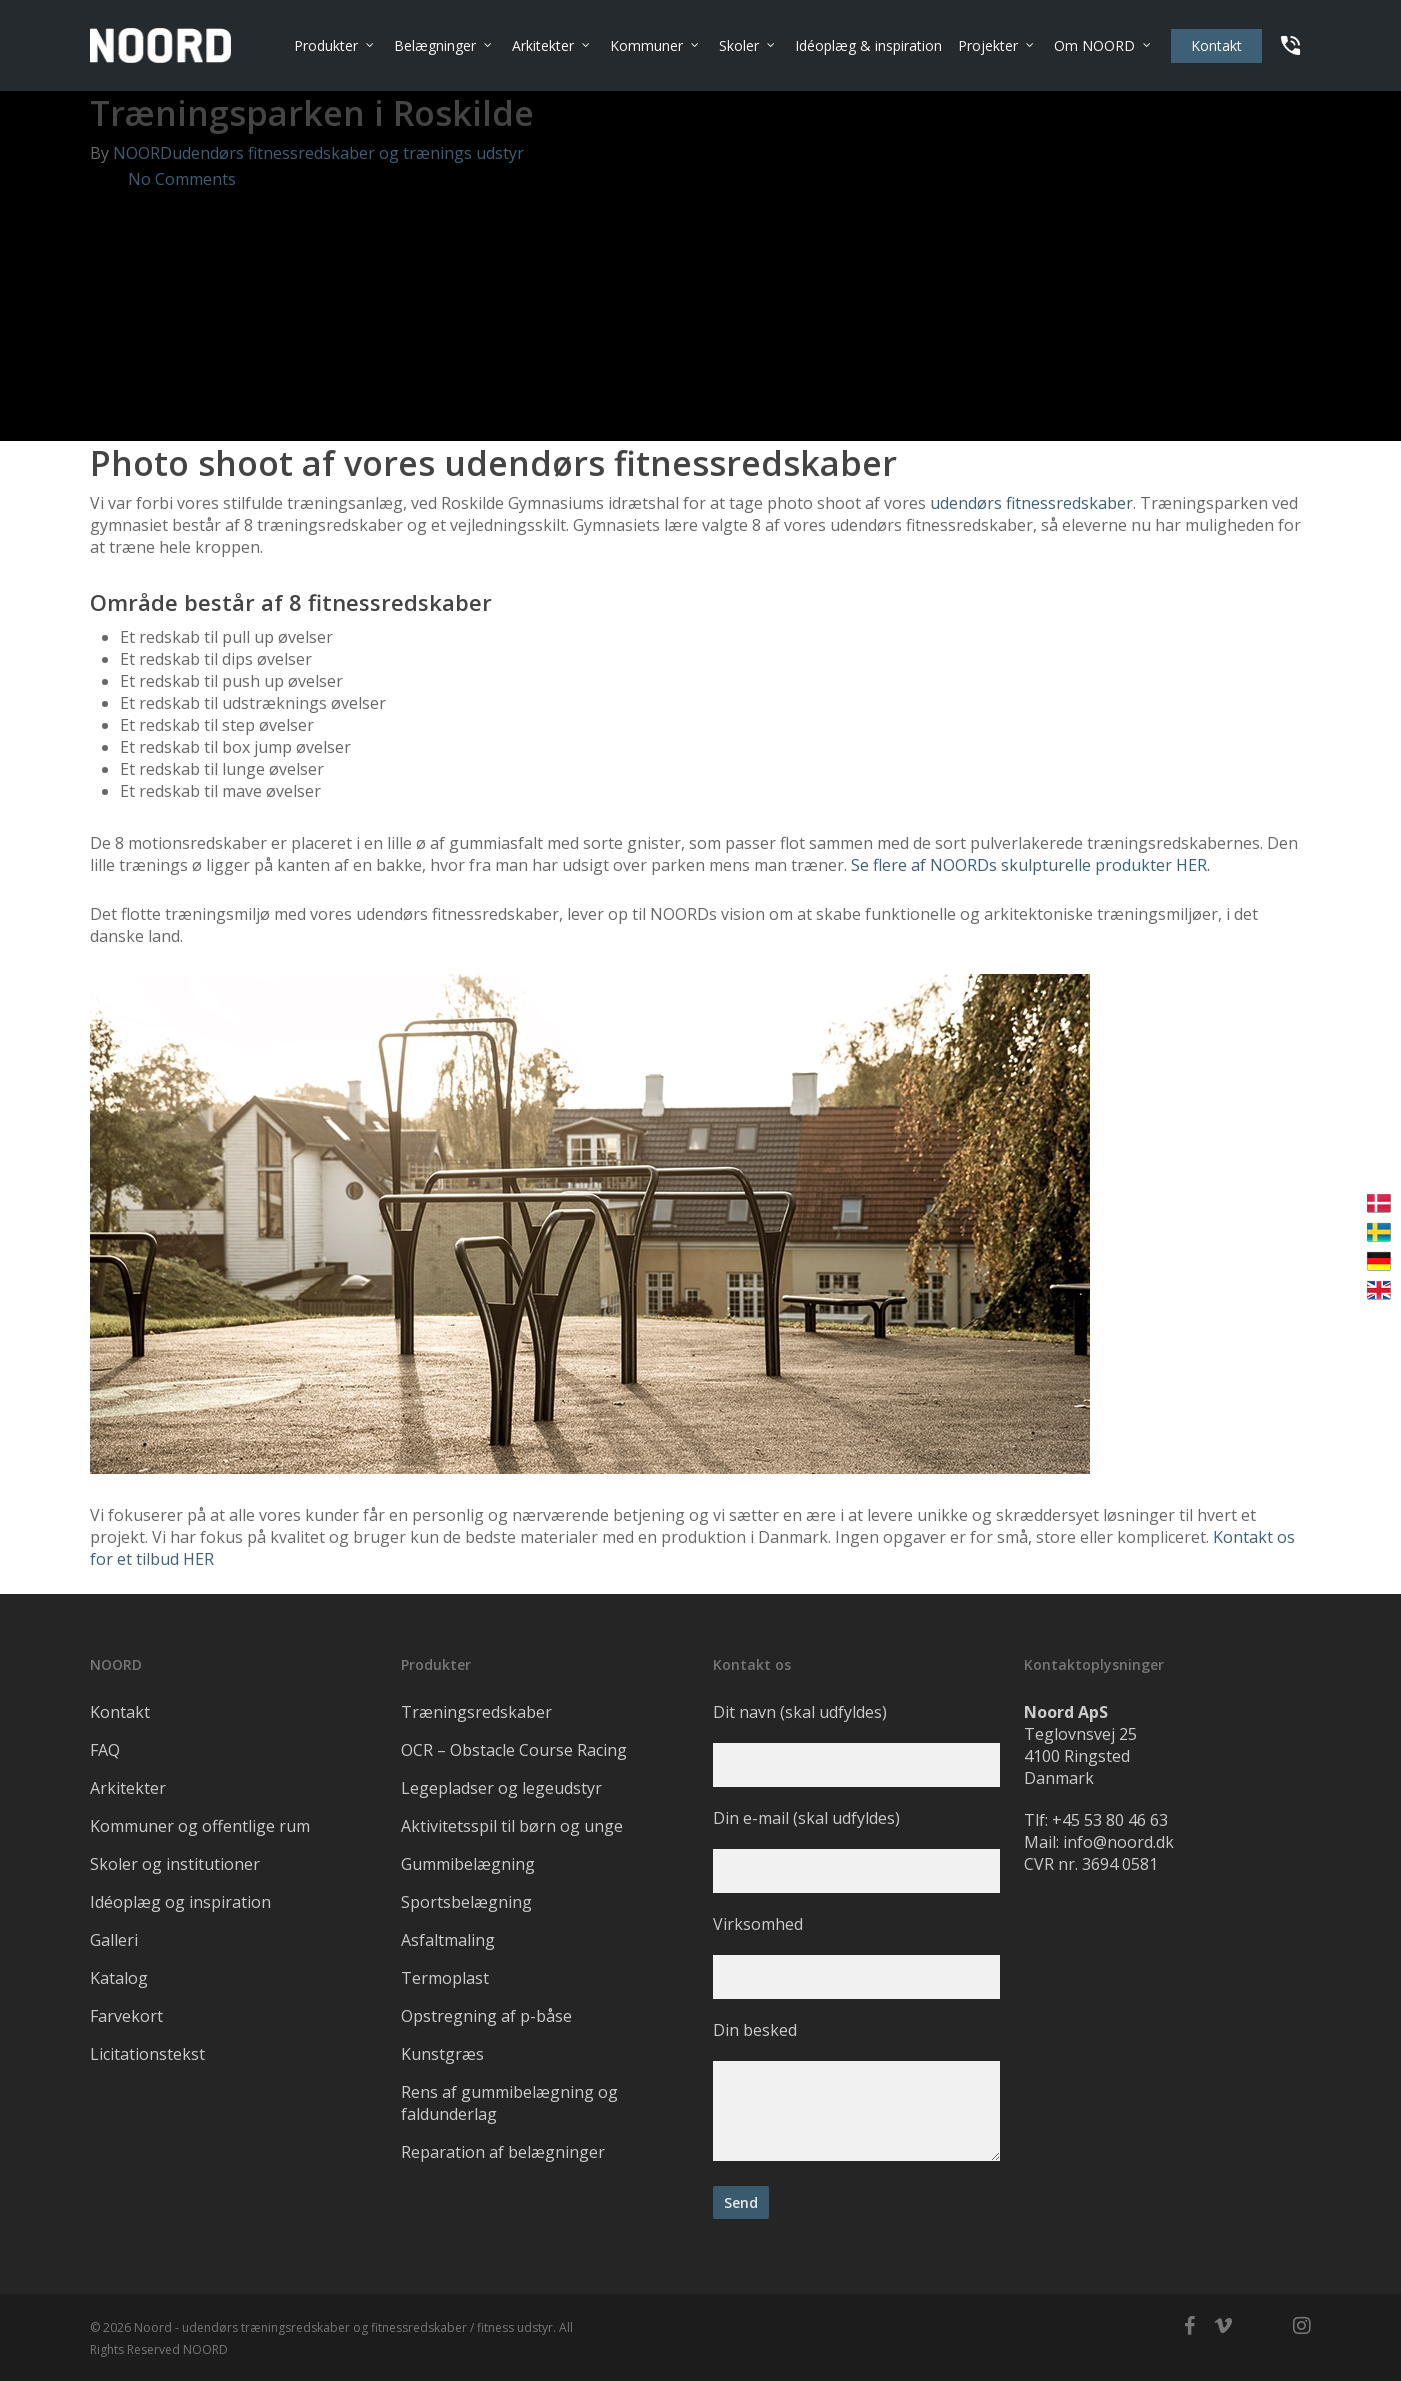 This screenshot has width=1401, height=2381. I want to click on Gummibelægning, so click(468, 1864).